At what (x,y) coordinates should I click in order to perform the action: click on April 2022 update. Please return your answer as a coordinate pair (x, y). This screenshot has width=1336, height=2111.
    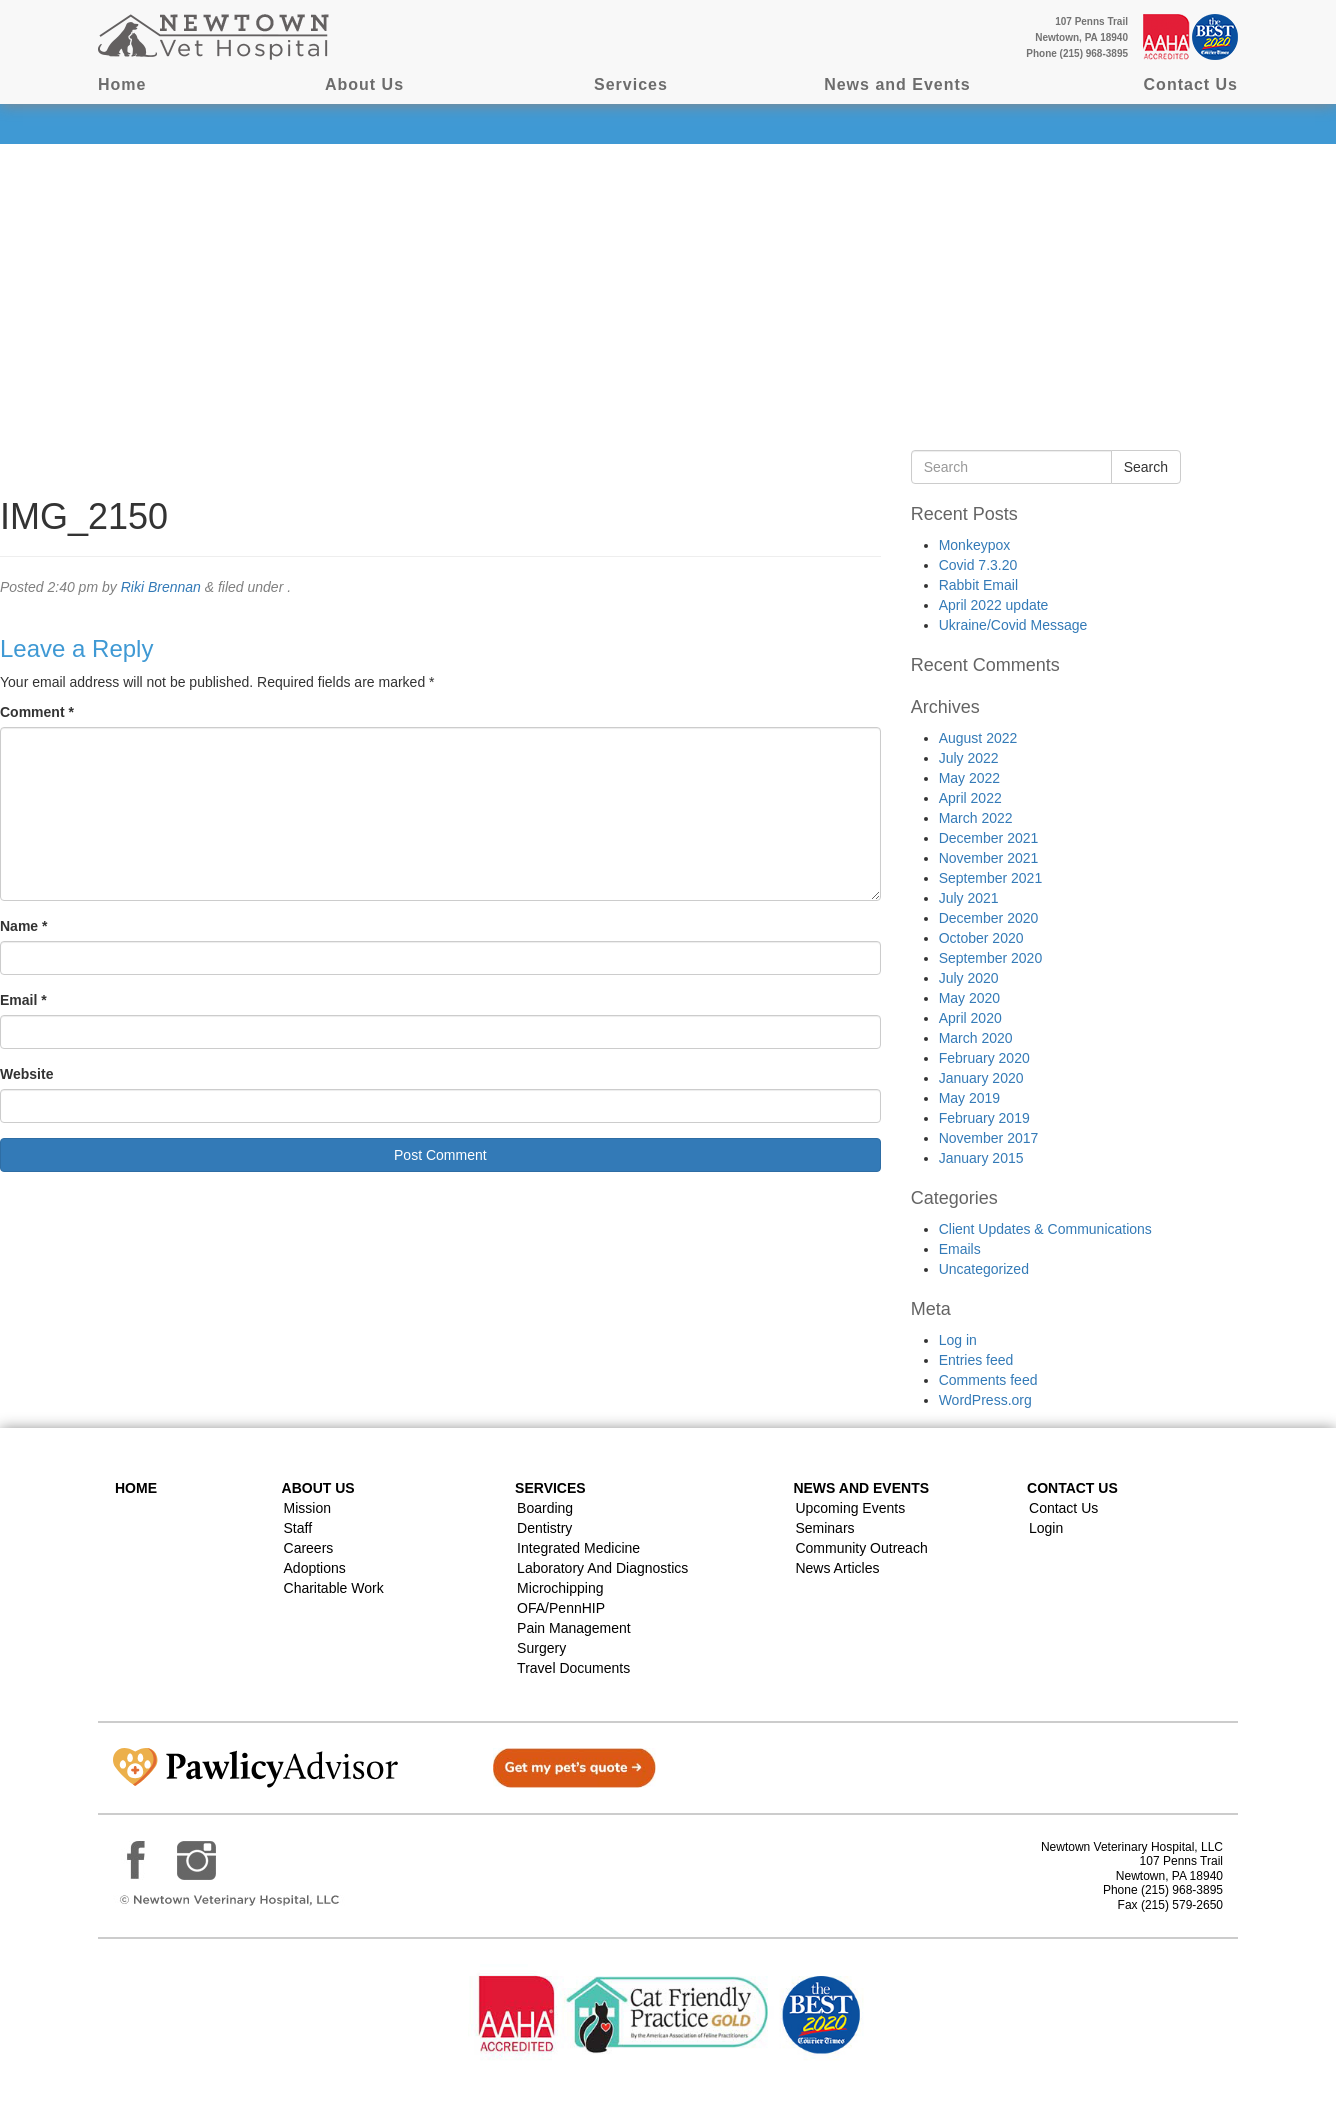
    Looking at the image, I should click on (994, 605).